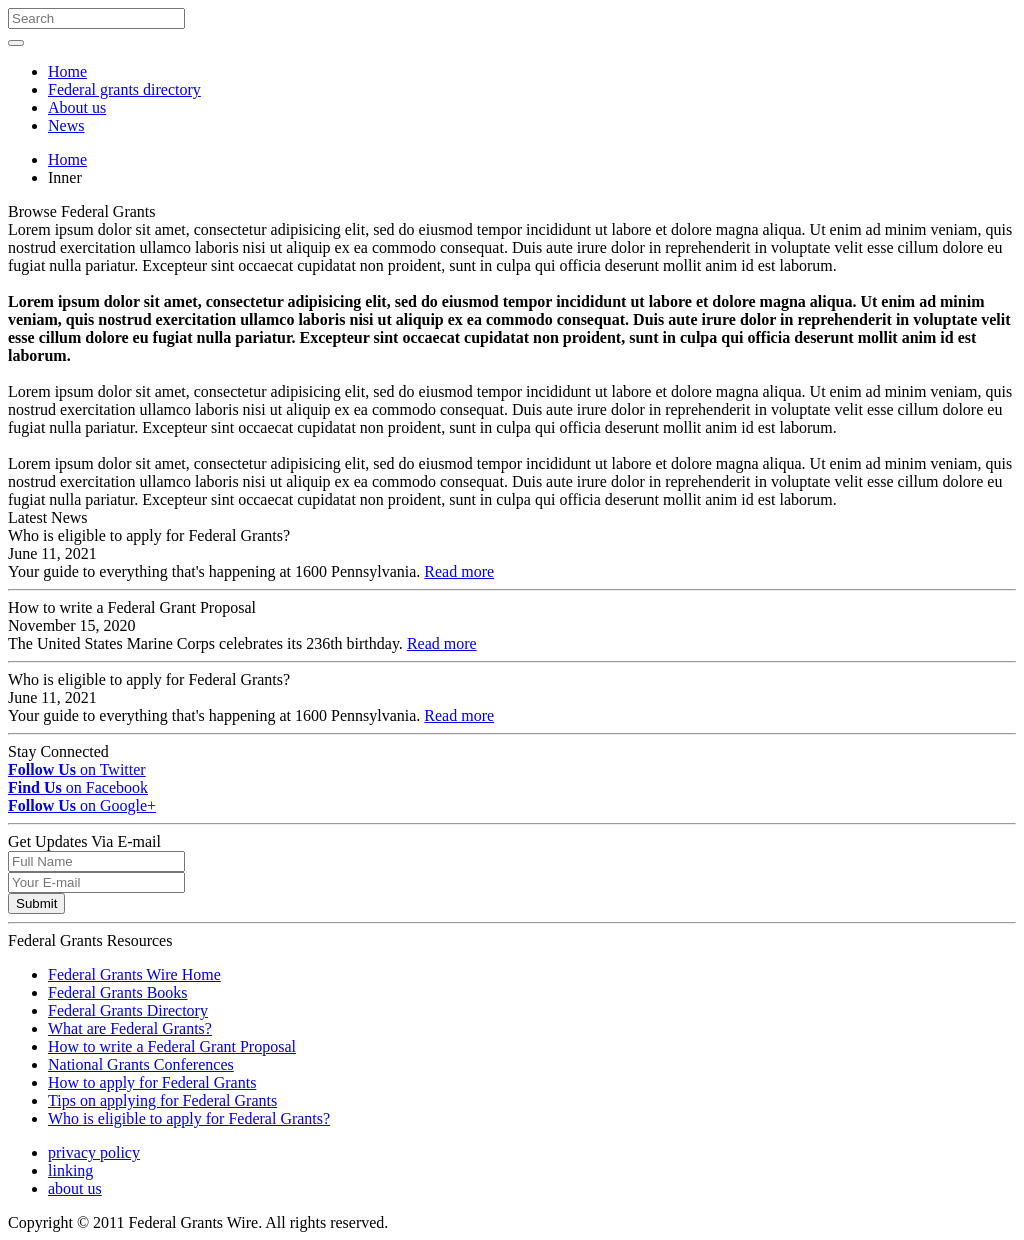 Image resolution: width=1024 pixels, height=1240 pixels. Describe the element at coordinates (70, 1170) in the screenshot. I see `linking` at that location.